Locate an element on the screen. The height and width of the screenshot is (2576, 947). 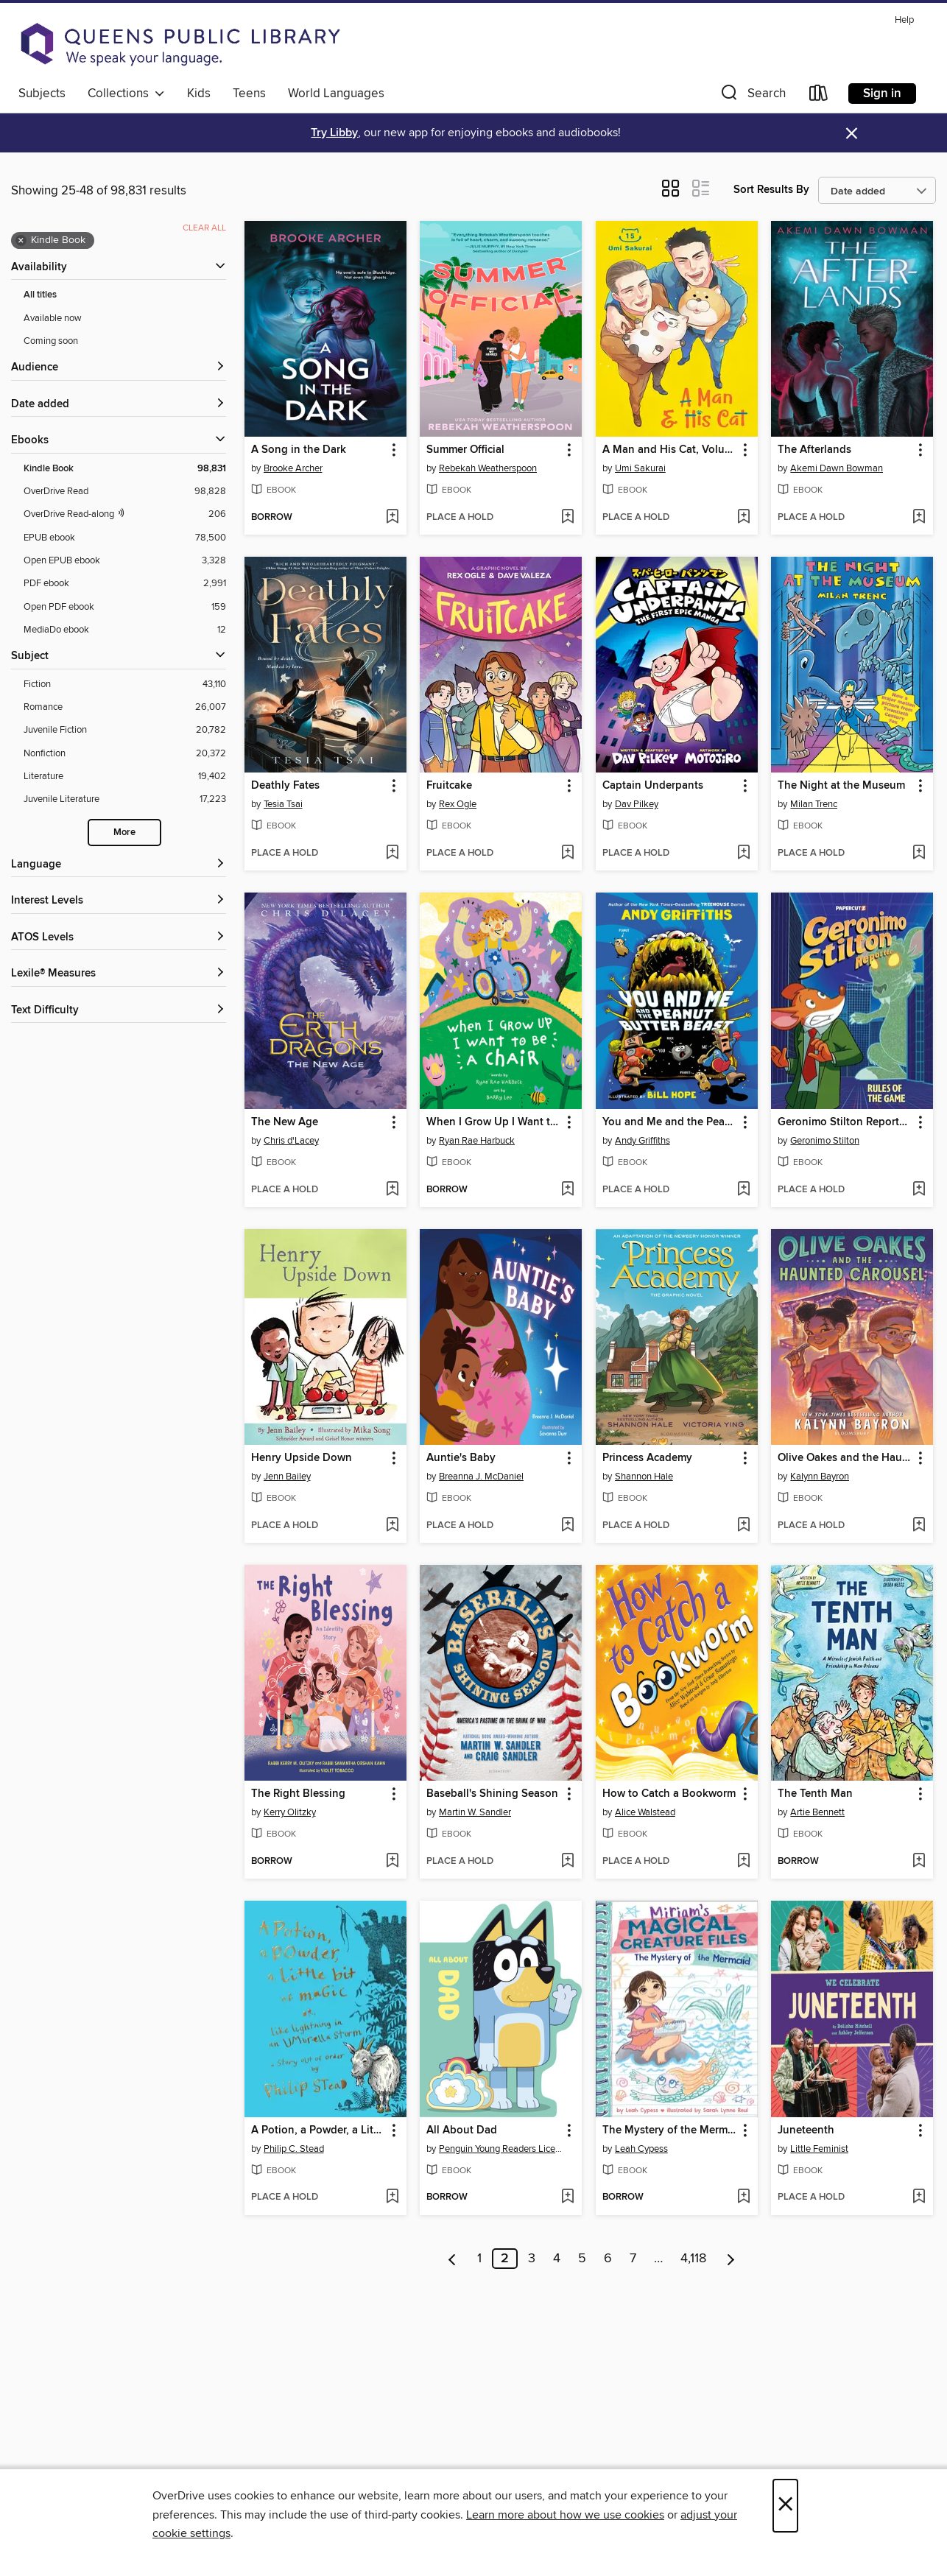
[OverDrive Read filter. 98,828 items.] is located at coordinates (125, 491).